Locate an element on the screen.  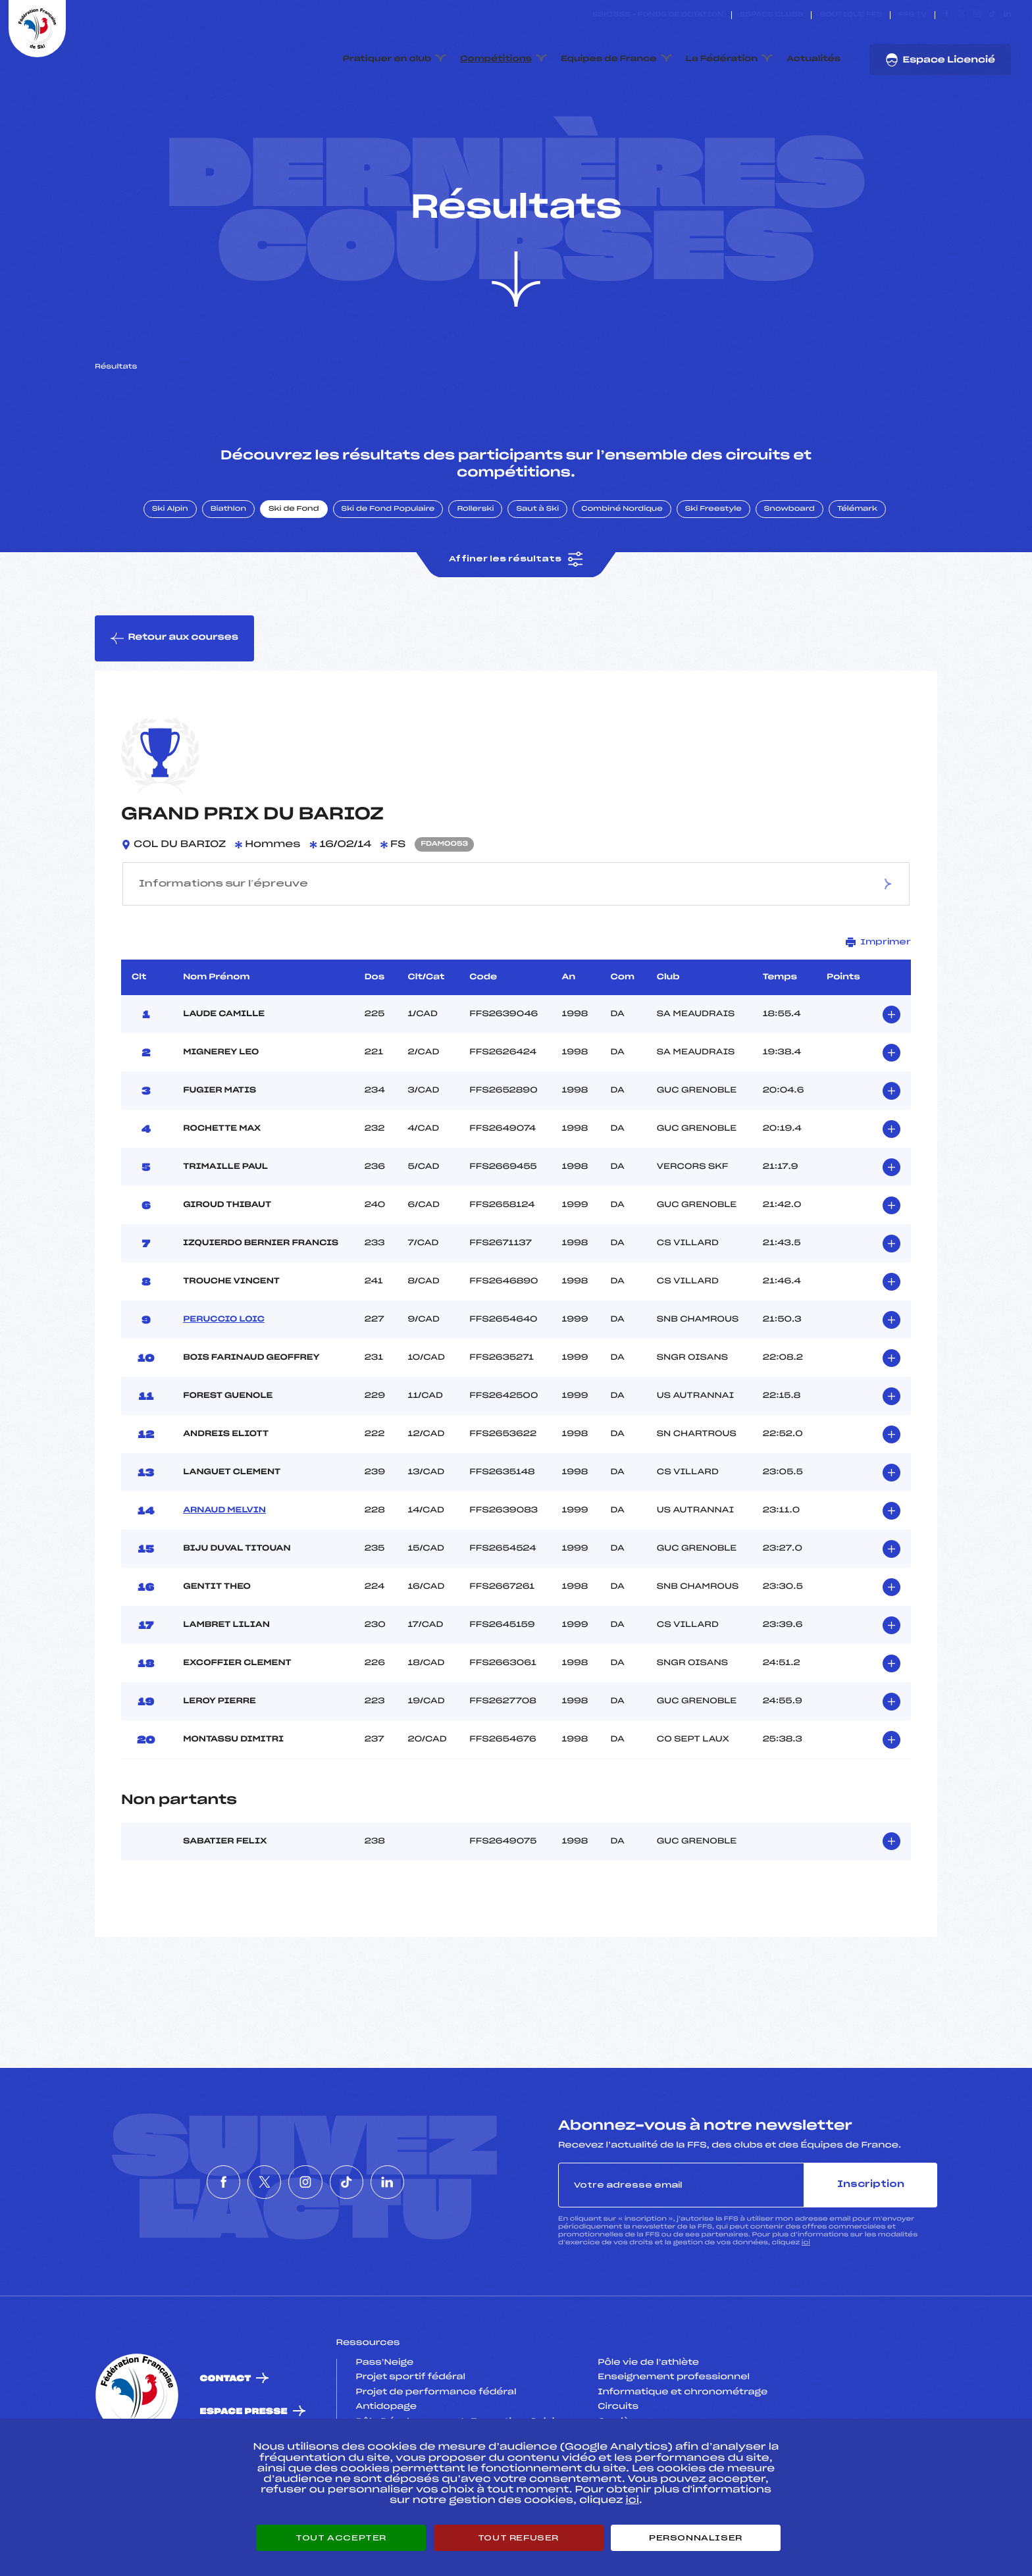
FFS TV is located at coordinates (912, 15).